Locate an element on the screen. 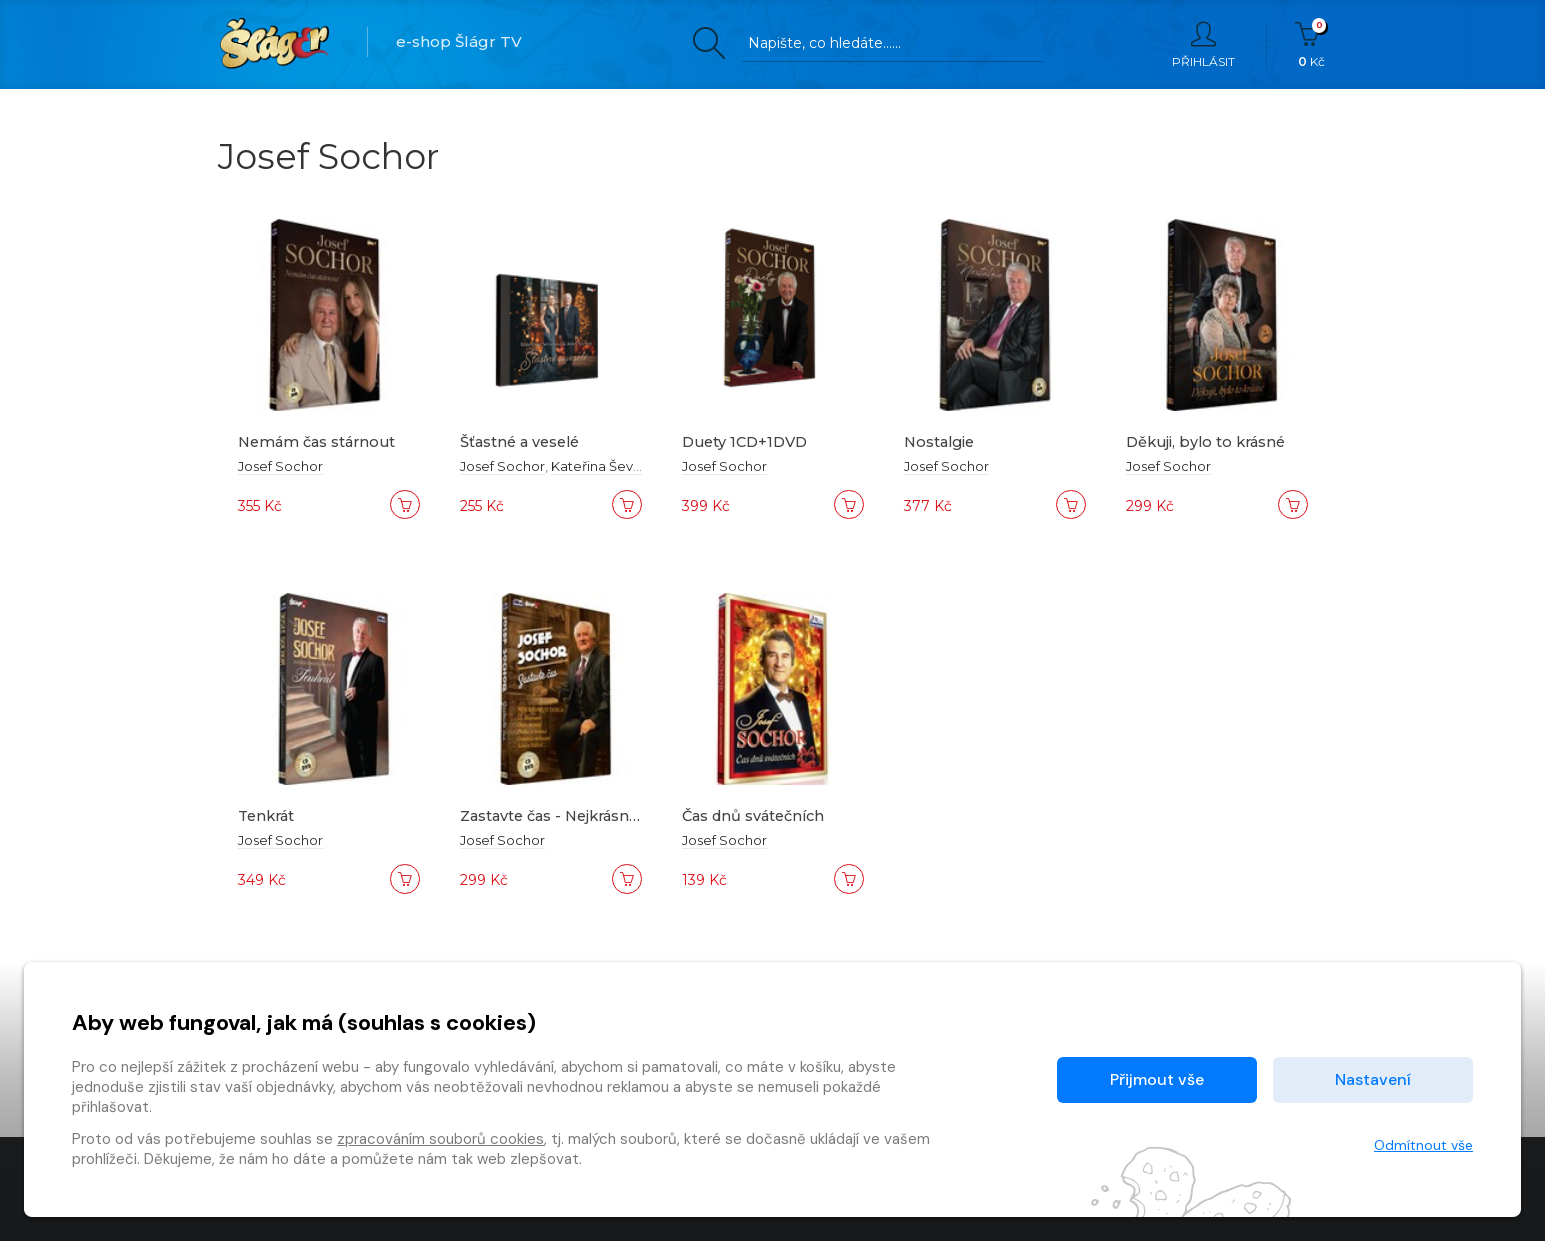 The image size is (1545, 1241). Josef Sochor is located at coordinates (280, 466).